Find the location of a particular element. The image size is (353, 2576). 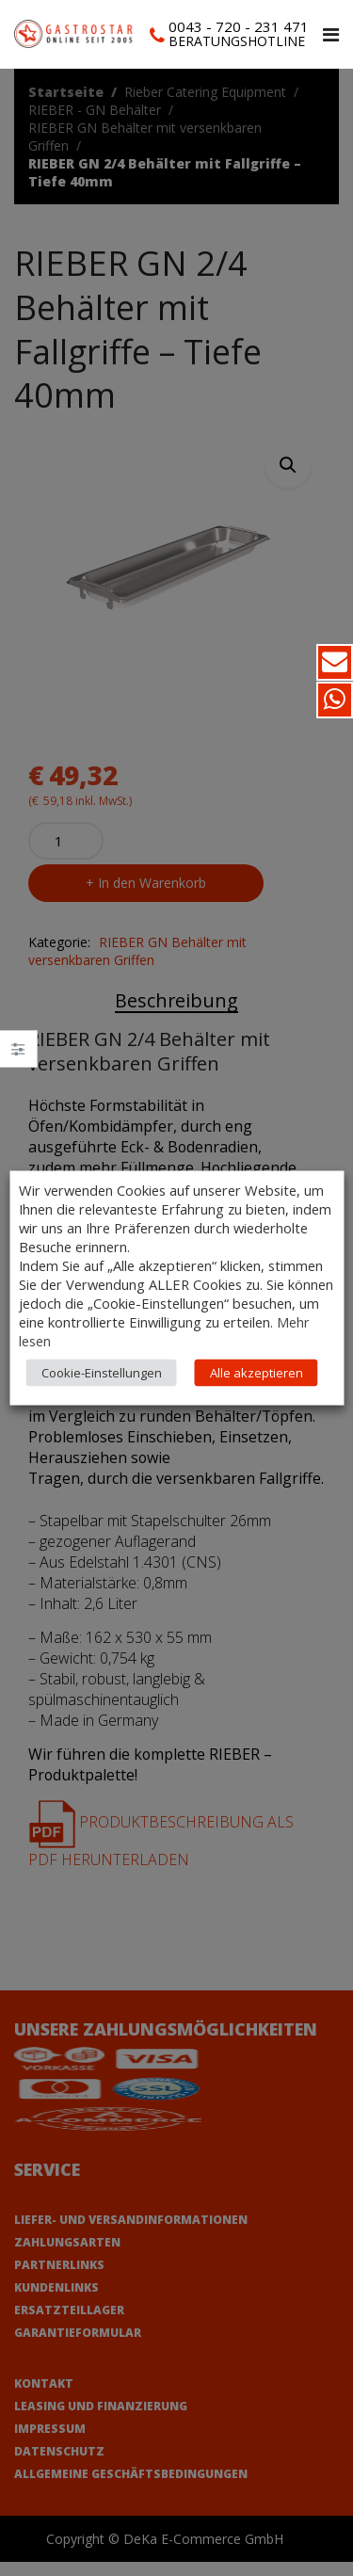

Alle akzeptieren [button] is located at coordinates (256, 1372).